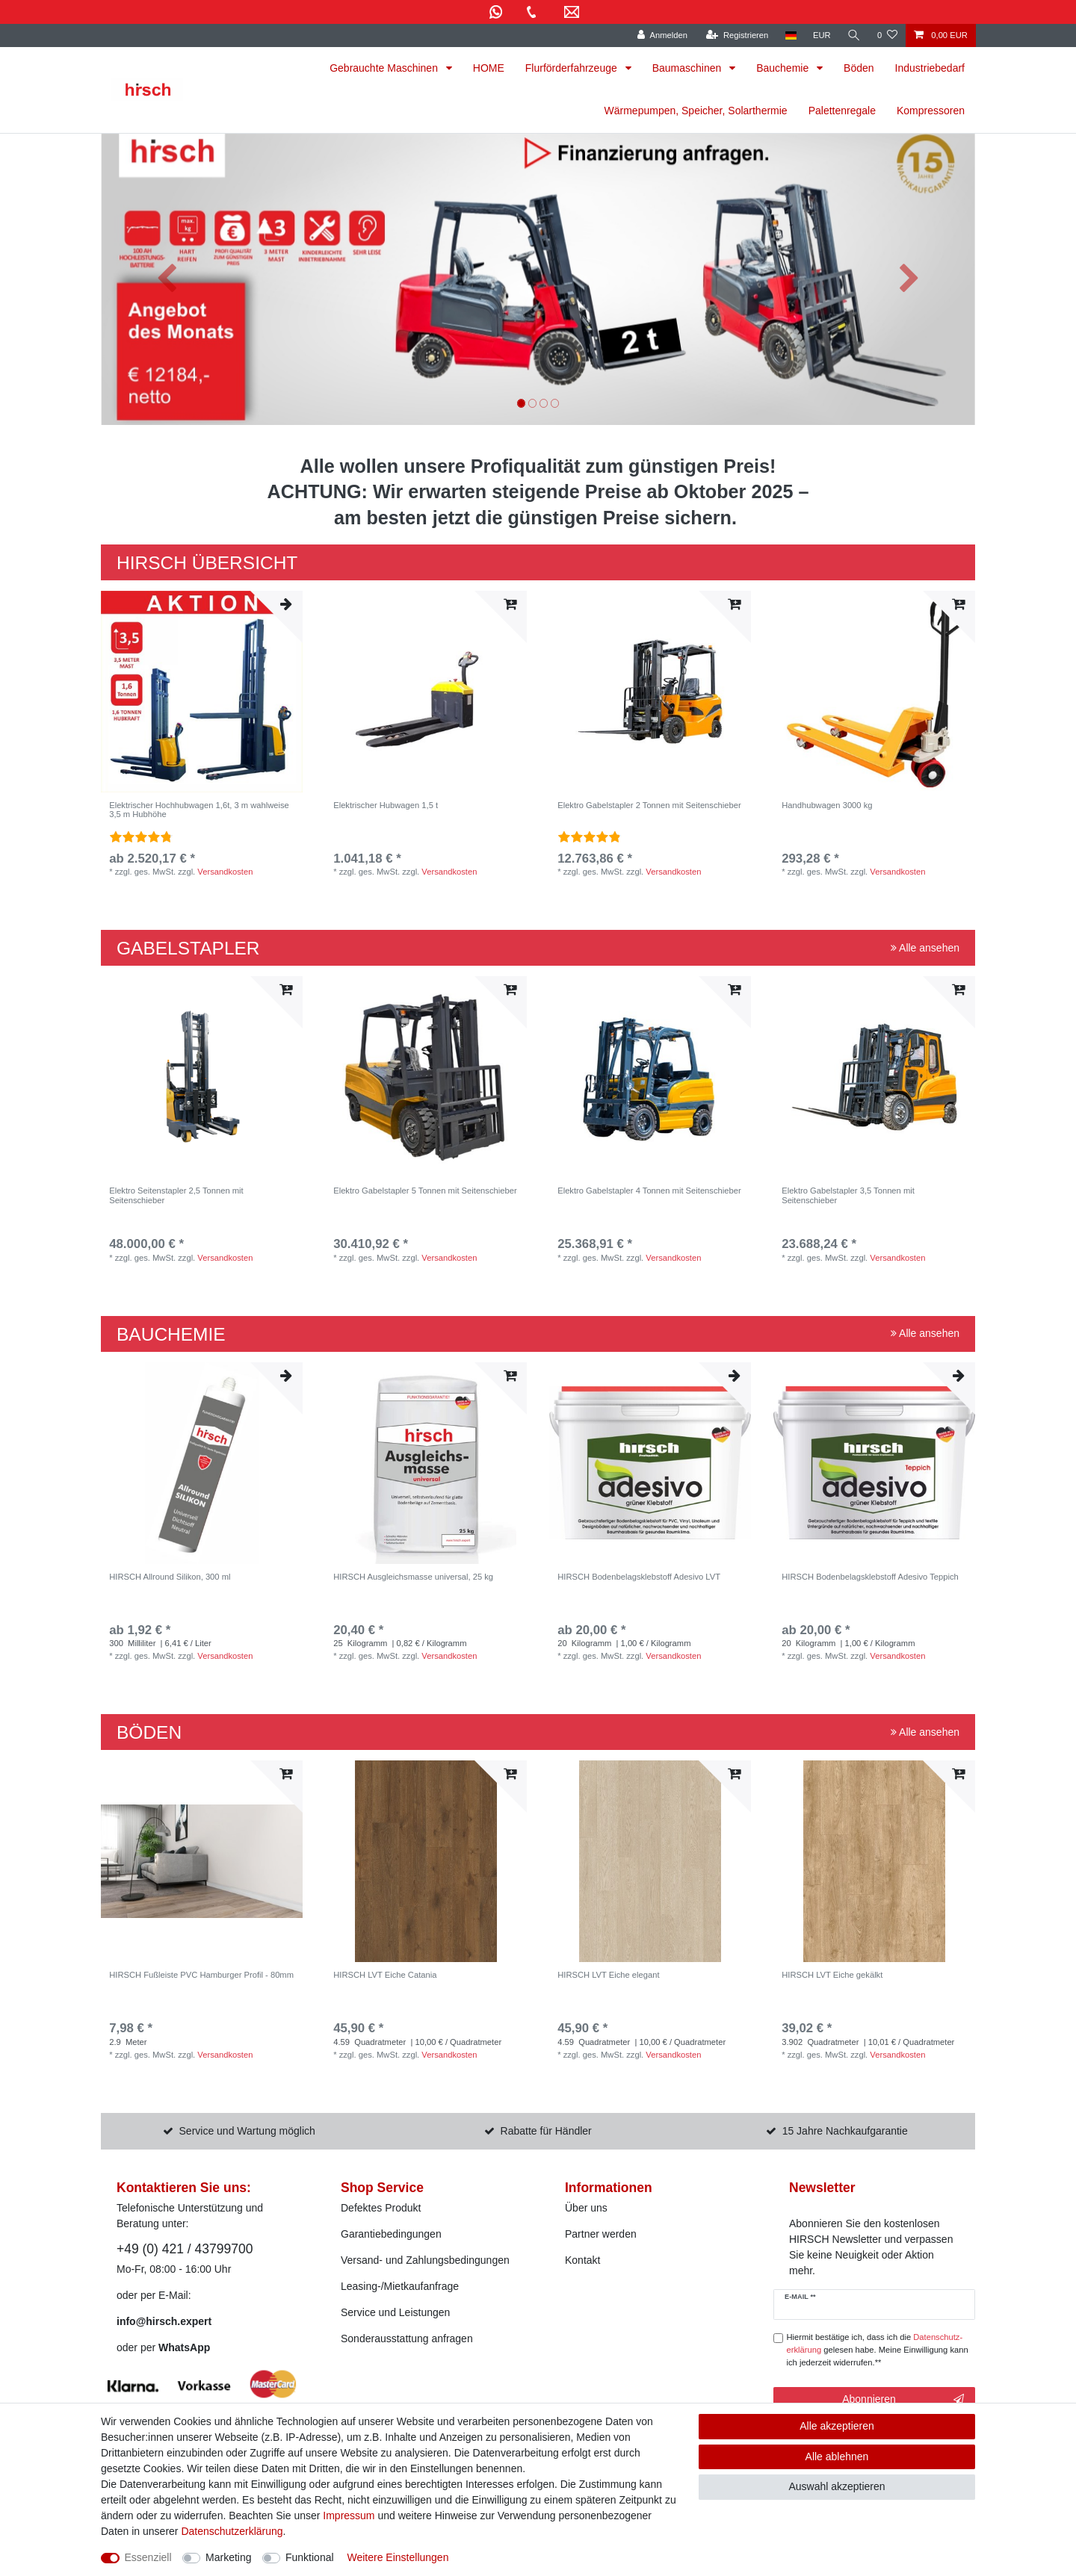 This screenshot has width=1076, height=2576. What do you see at coordinates (859, 68) in the screenshot?
I see `Böden` at bounding box center [859, 68].